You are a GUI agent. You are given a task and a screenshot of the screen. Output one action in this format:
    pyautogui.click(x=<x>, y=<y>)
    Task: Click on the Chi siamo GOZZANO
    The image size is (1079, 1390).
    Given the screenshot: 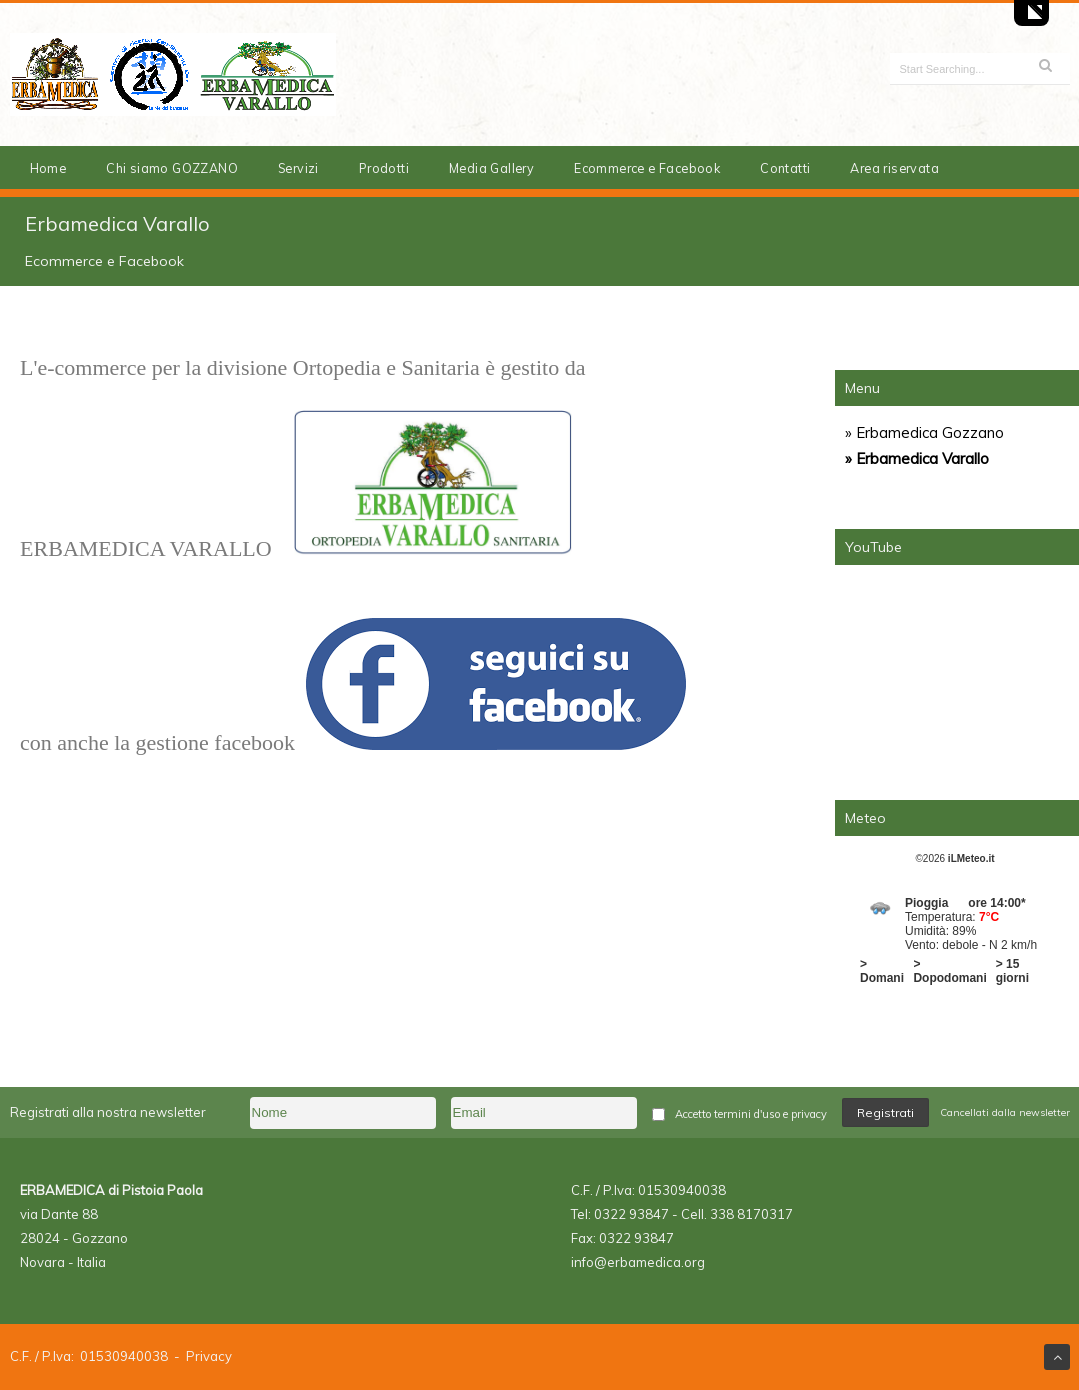 What is the action you would take?
    pyautogui.click(x=172, y=168)
    